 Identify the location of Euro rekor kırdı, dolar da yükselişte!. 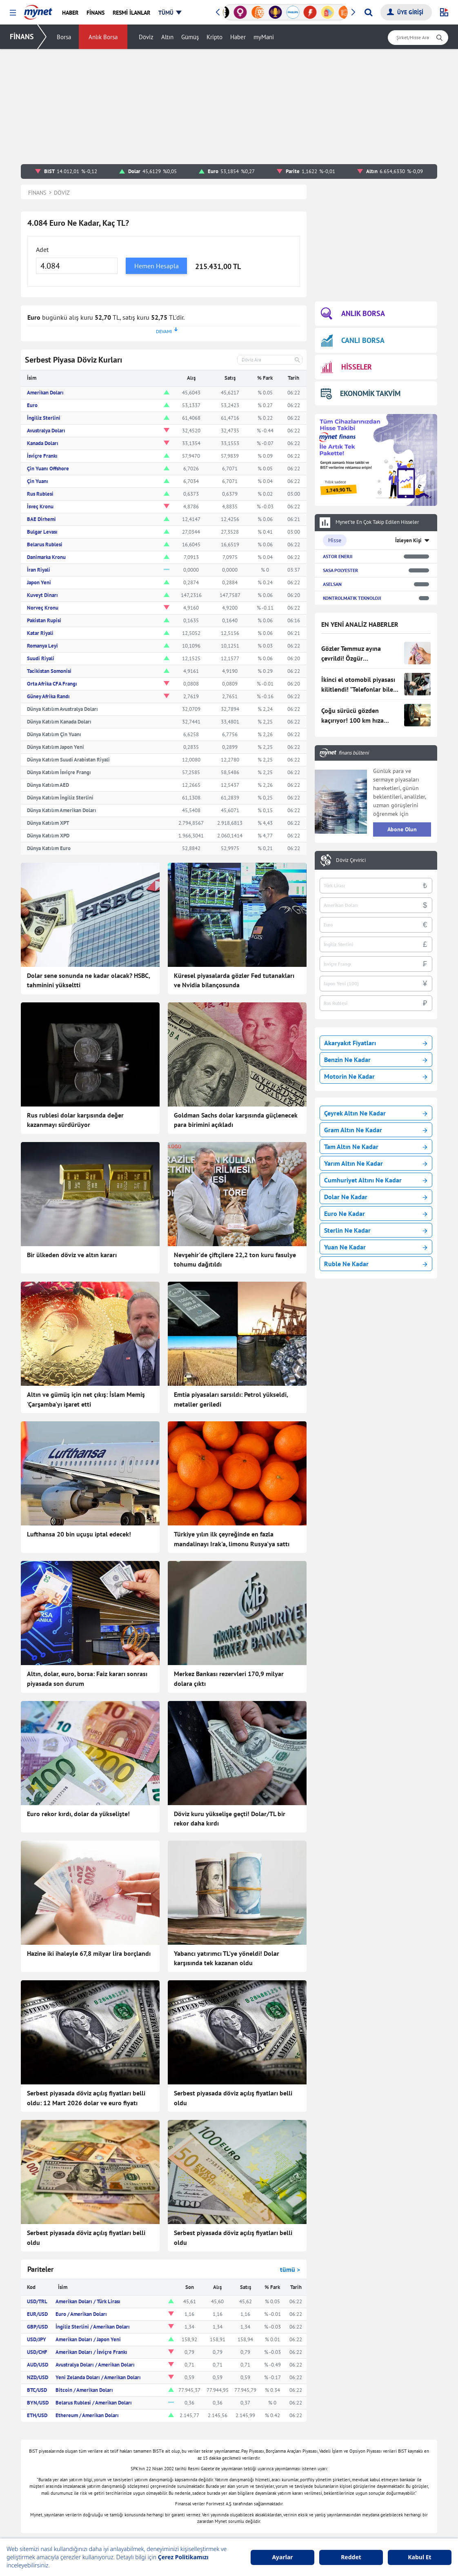
(78, 1814).